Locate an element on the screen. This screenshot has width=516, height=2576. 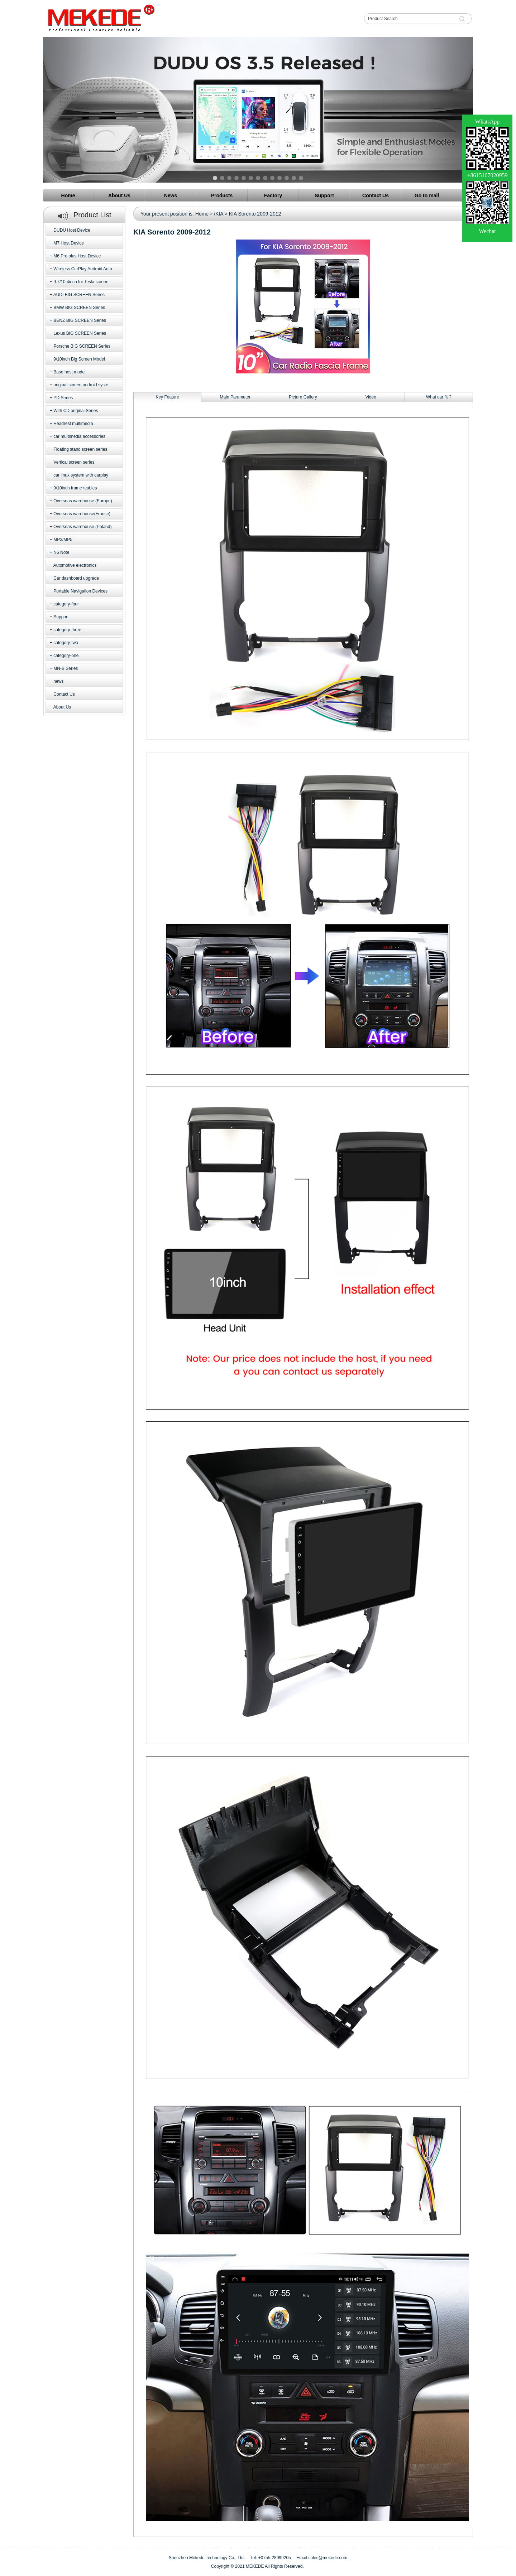
Overseas warehouse (Poland) is located at coordinates (82, 526).